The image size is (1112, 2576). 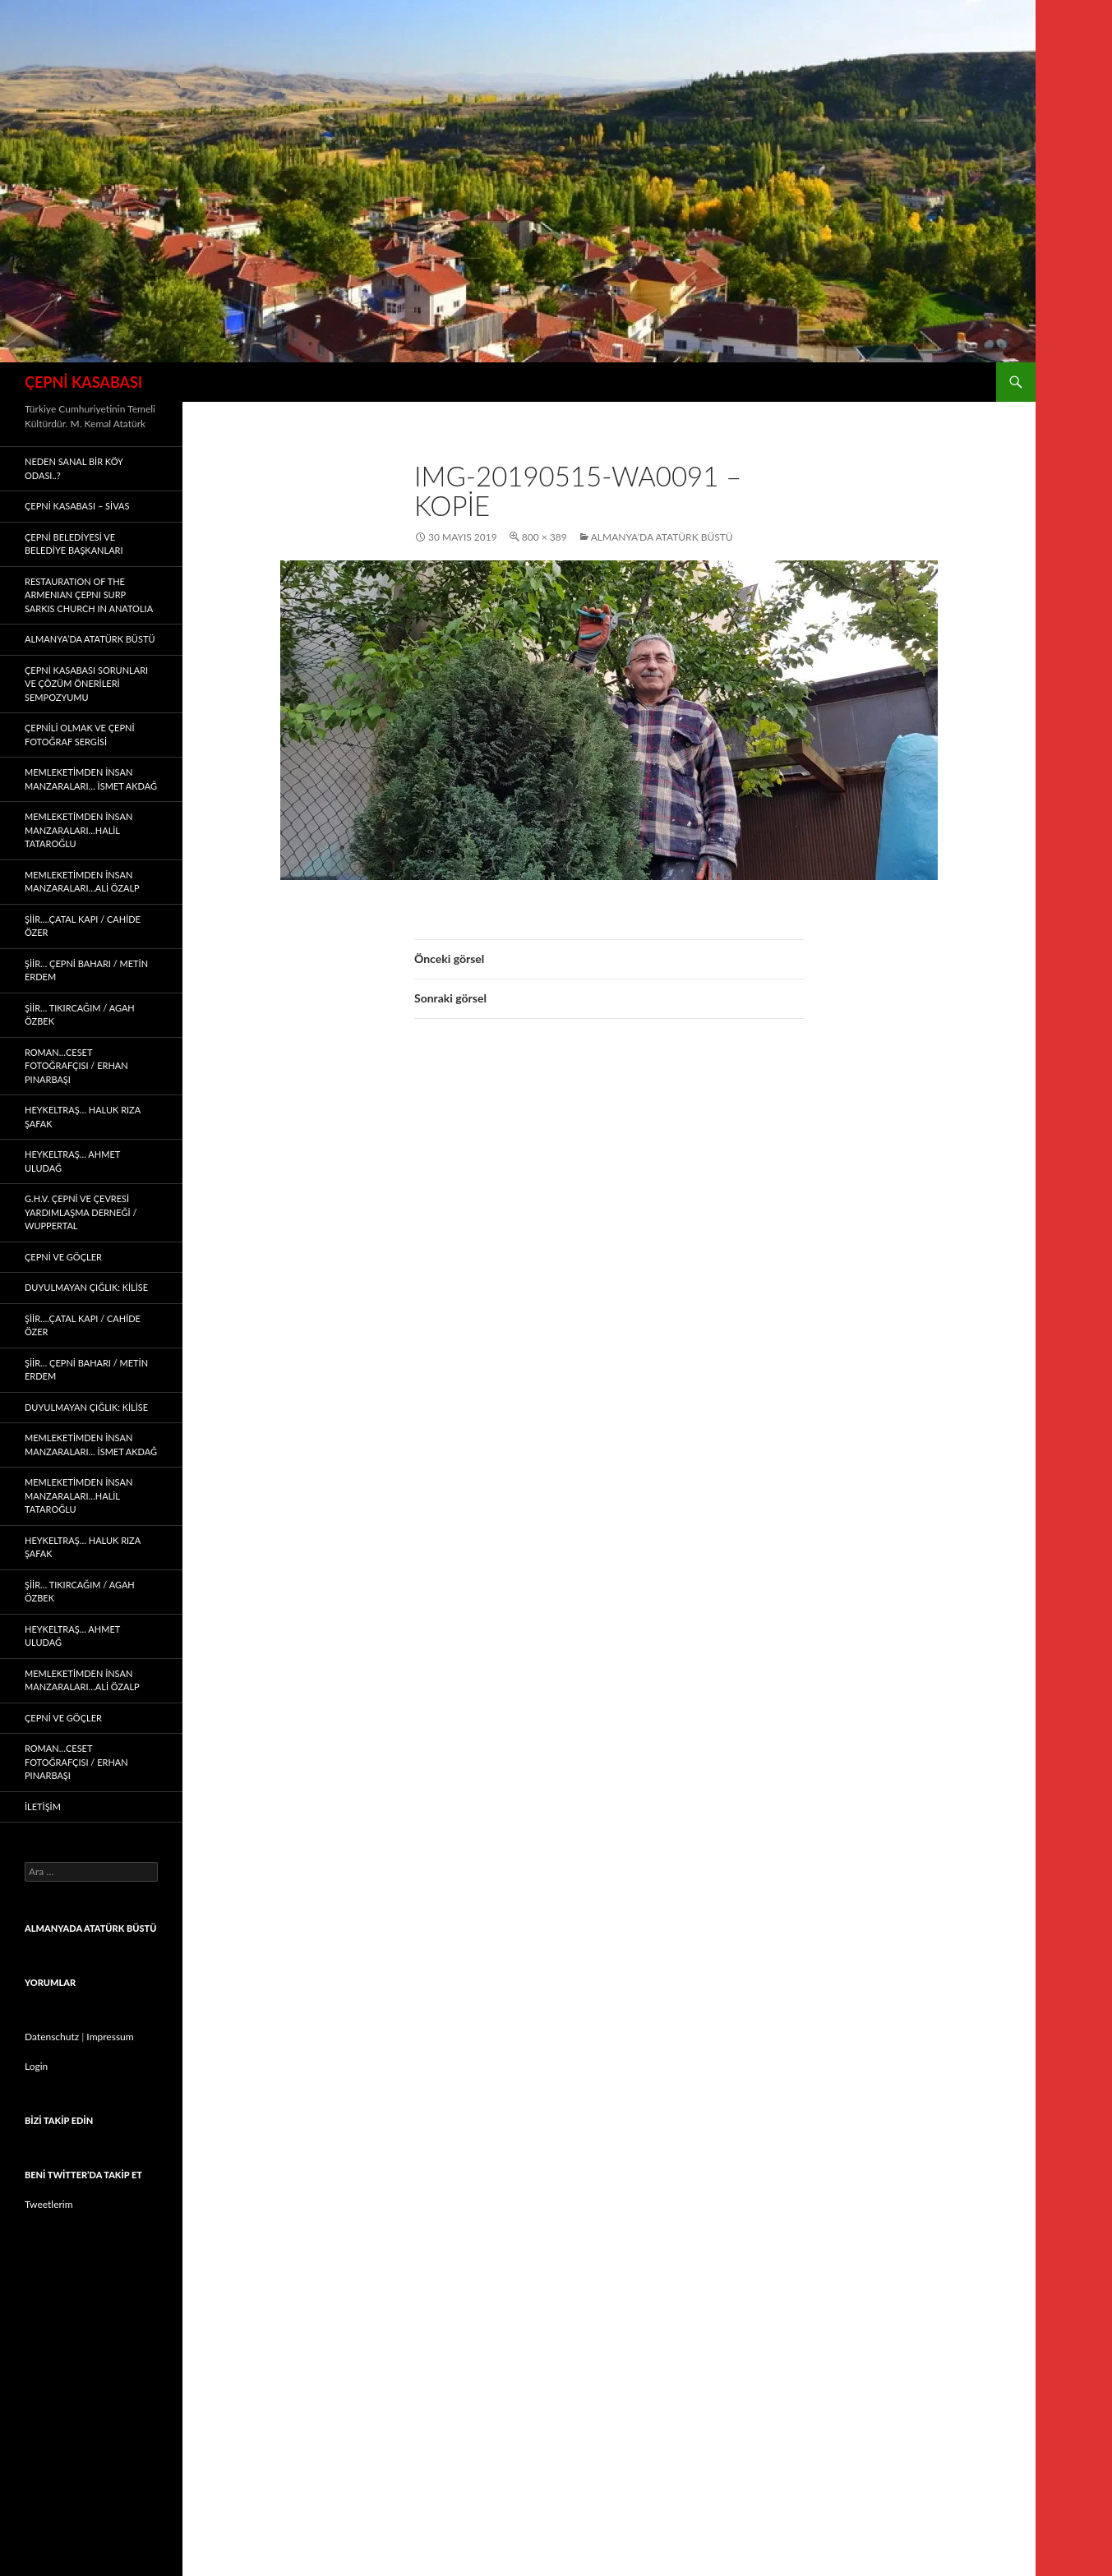 What do you see at coordinates (80, 1014) in the screenshot?
I see `Şiir… Tıkırcağım / AGAH ÖZBEK` at bounding box center [80, 1014].